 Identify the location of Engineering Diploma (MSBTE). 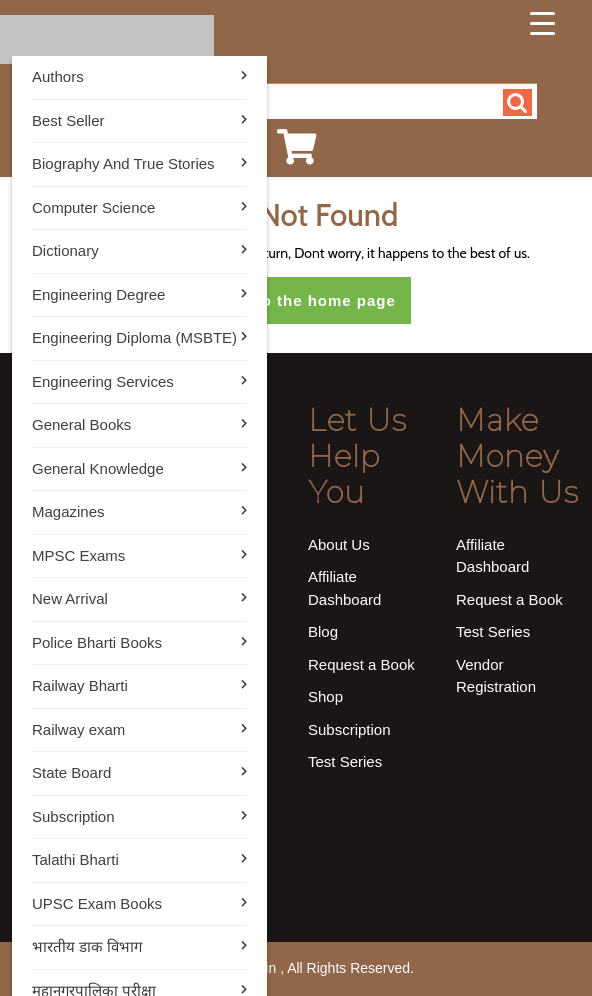
(134, 337).